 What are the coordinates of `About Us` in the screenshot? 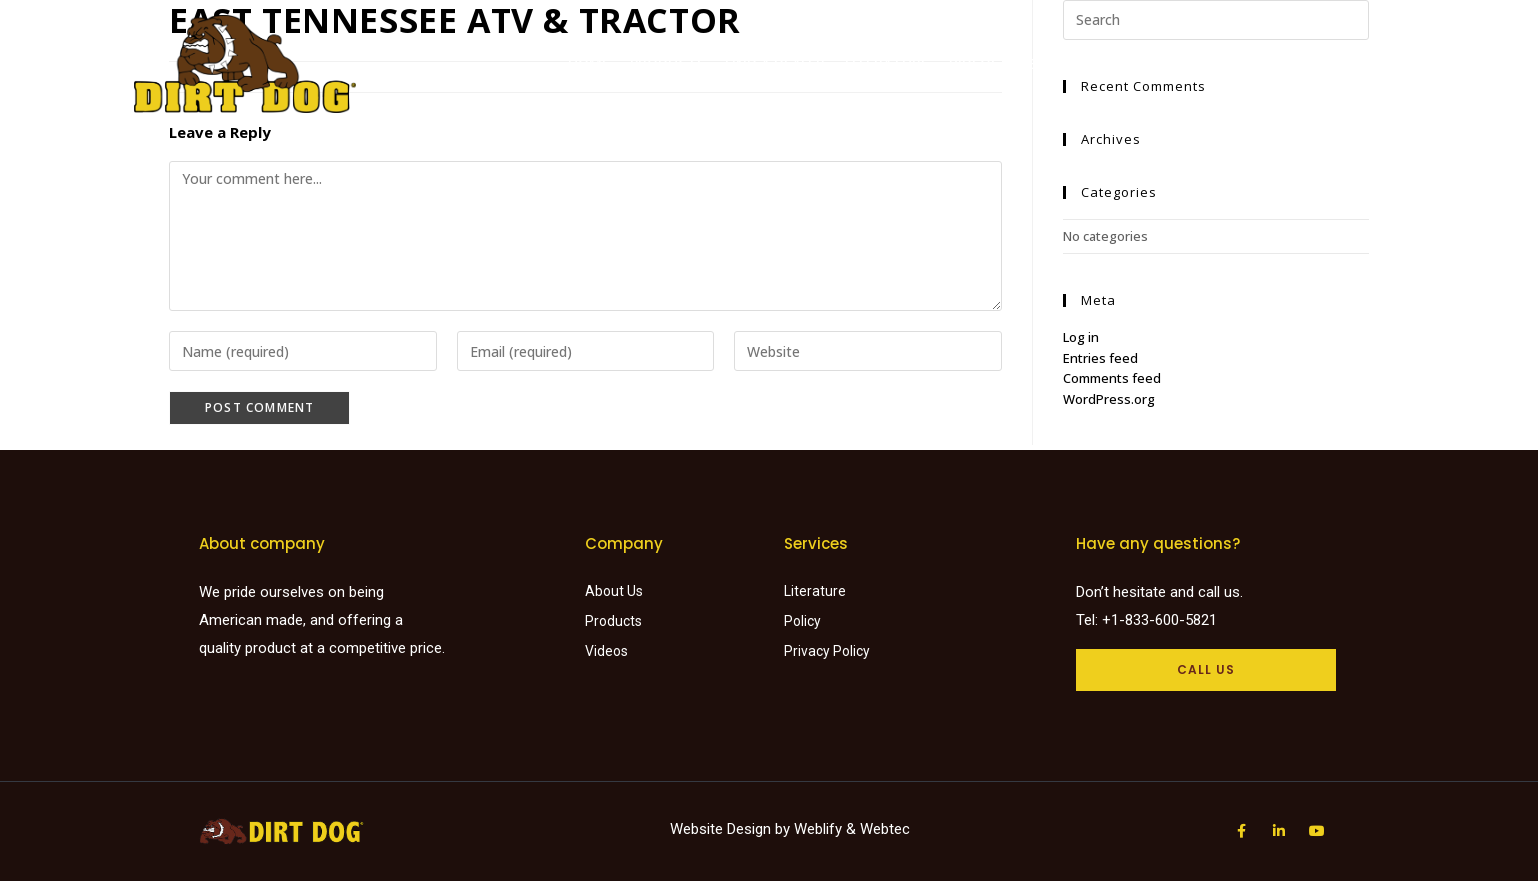 It's located at (1054, 63).